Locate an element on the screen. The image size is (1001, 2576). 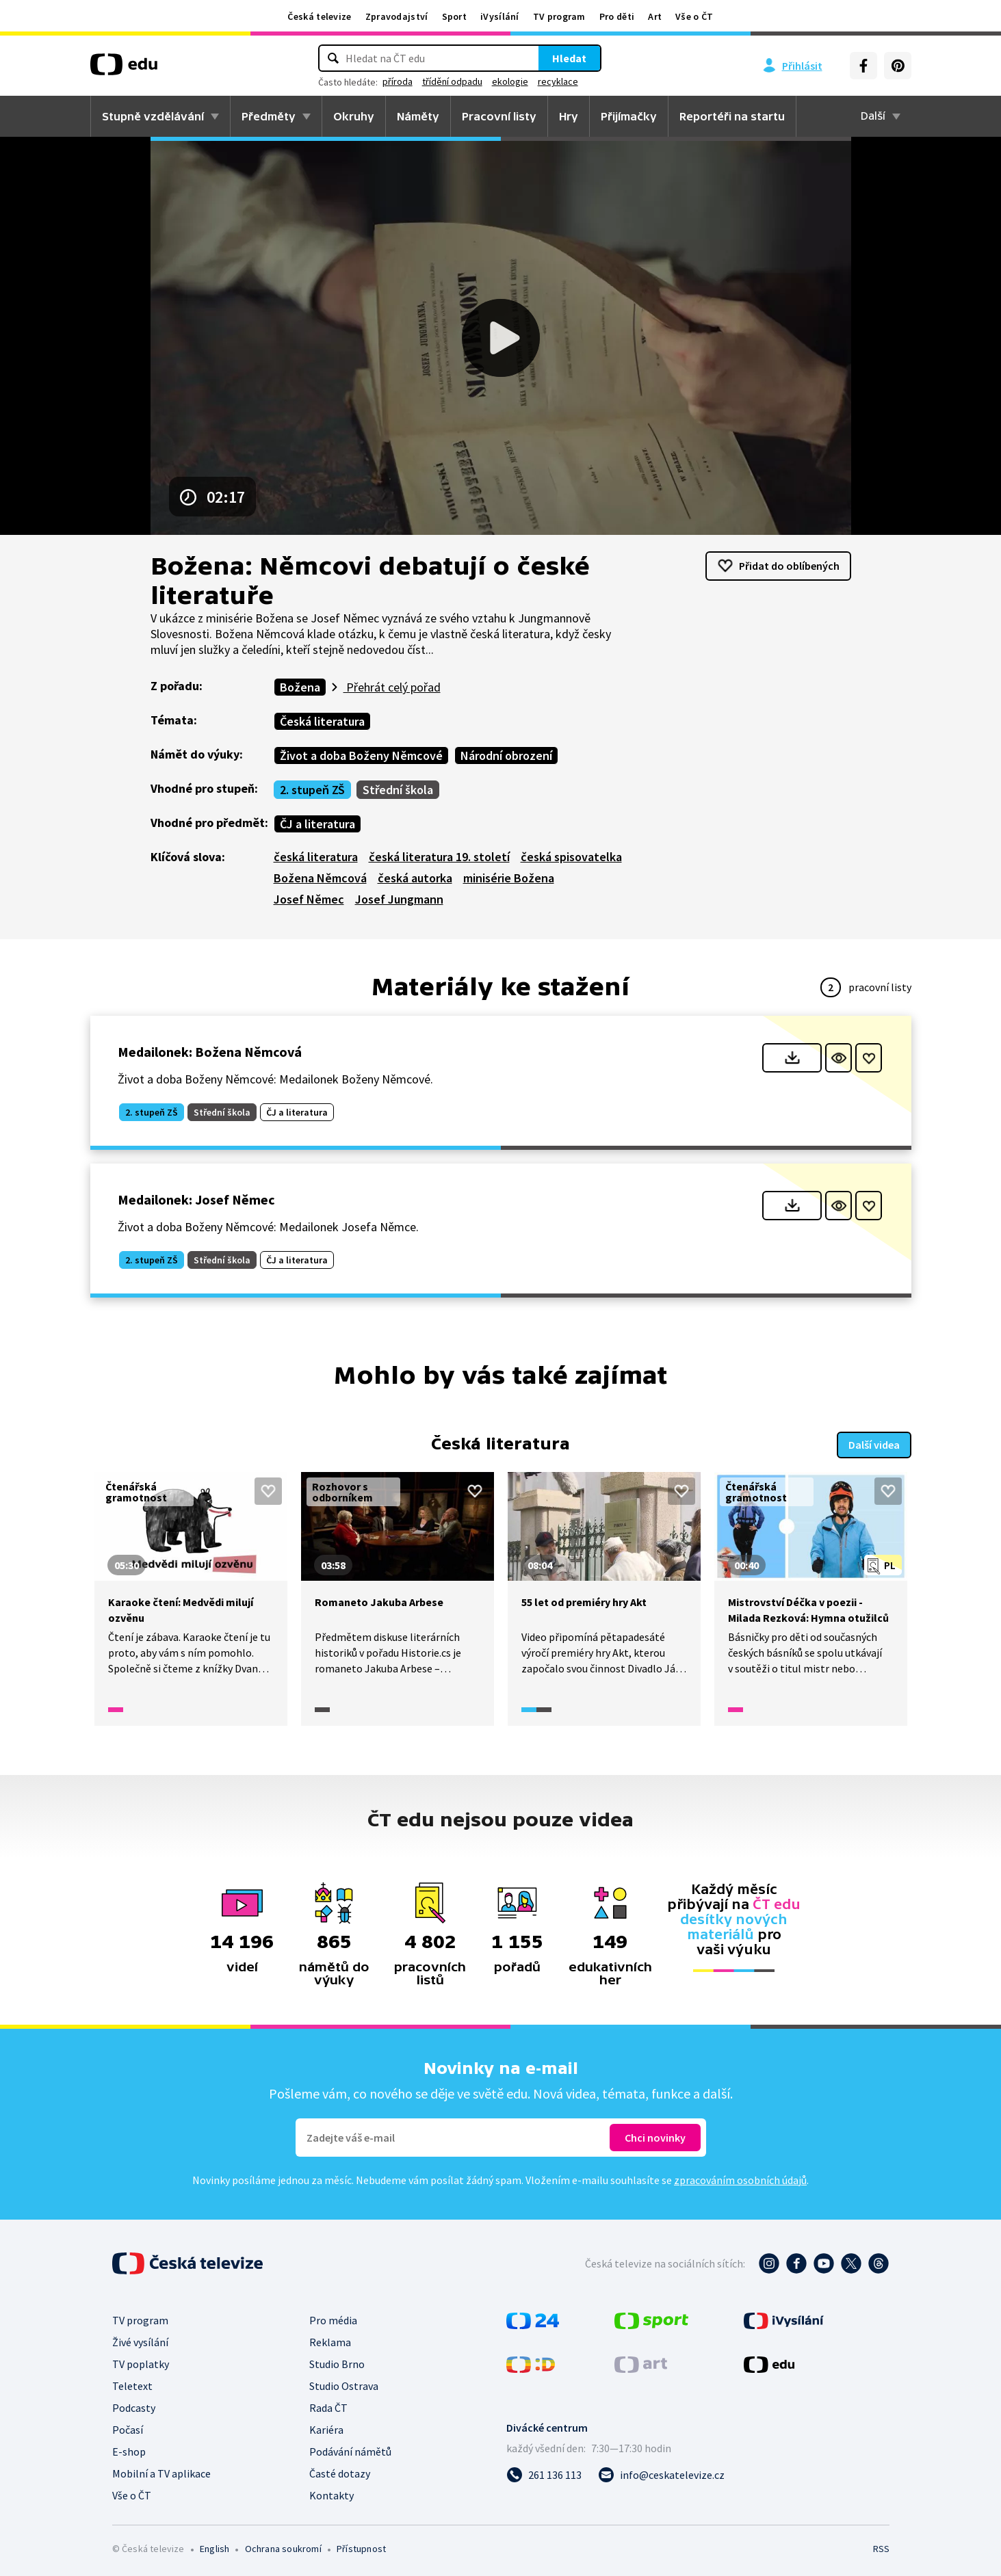
Sport is located at coordinates (454, 16).